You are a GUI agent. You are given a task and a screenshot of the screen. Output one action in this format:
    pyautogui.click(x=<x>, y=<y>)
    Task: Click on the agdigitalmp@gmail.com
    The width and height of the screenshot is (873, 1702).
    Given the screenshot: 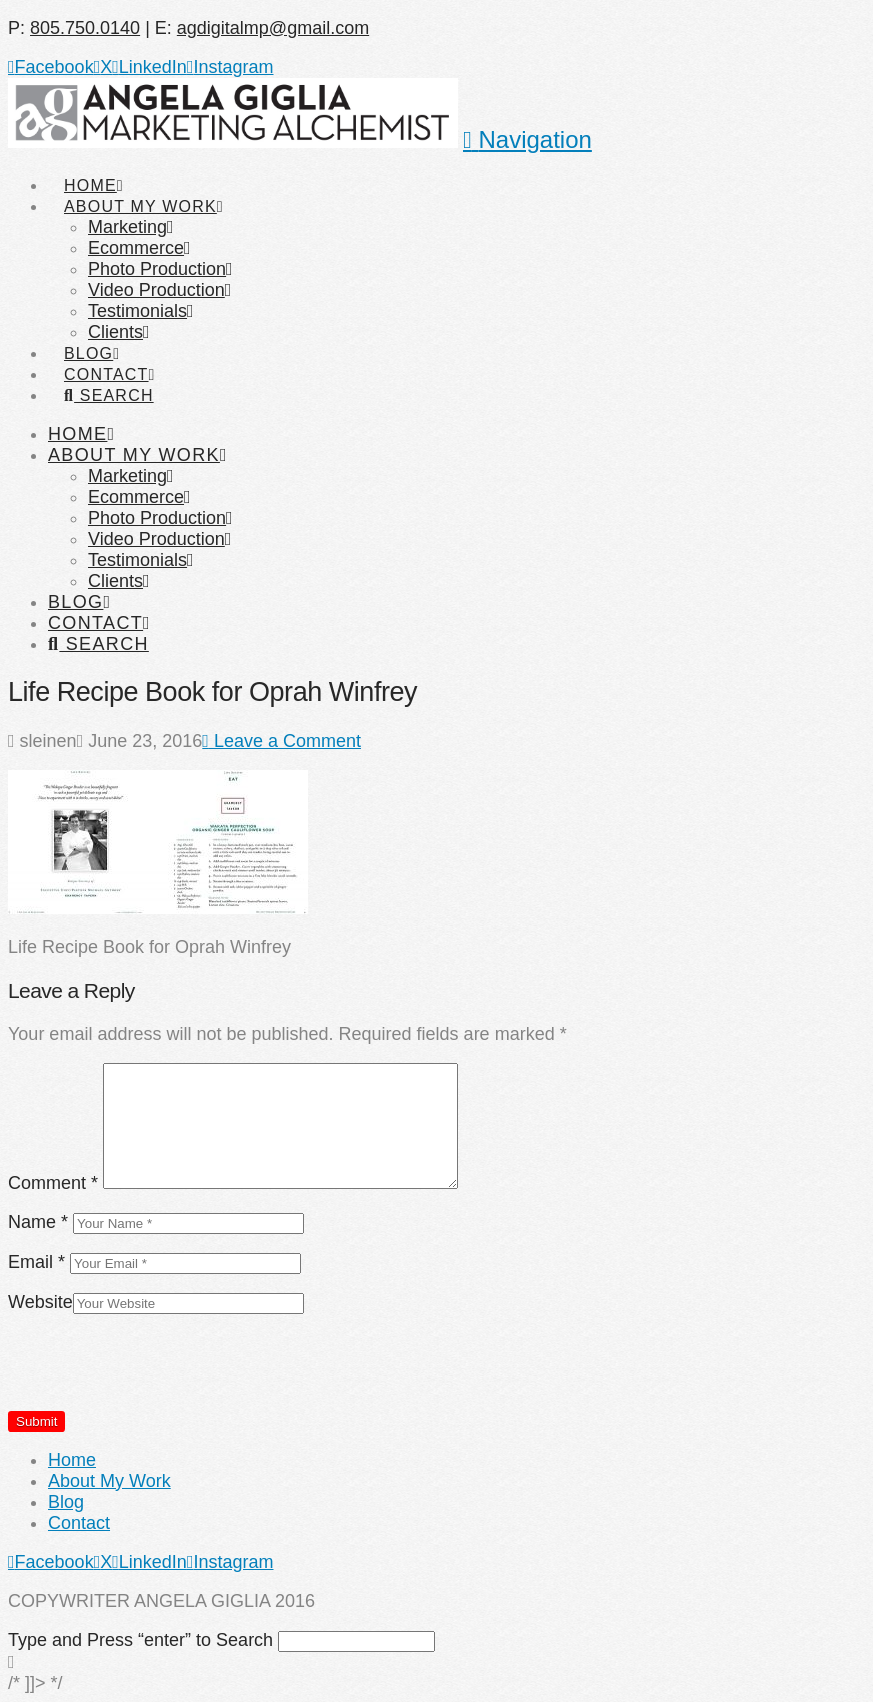 What is the action you would take?
    pyautogui.click(x=273, y=28)
    